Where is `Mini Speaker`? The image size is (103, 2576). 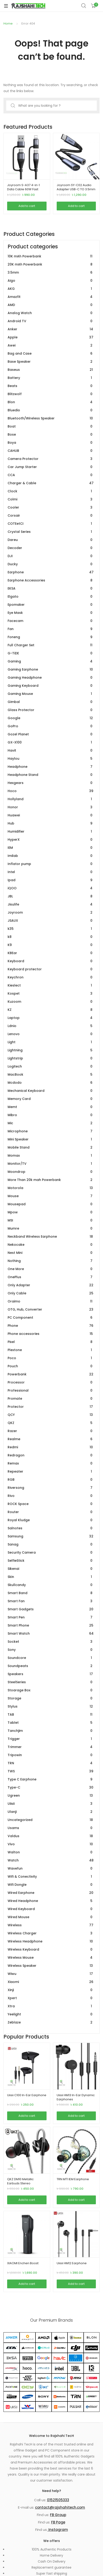
Mini Speaker is located at coordinates (51, 1139).